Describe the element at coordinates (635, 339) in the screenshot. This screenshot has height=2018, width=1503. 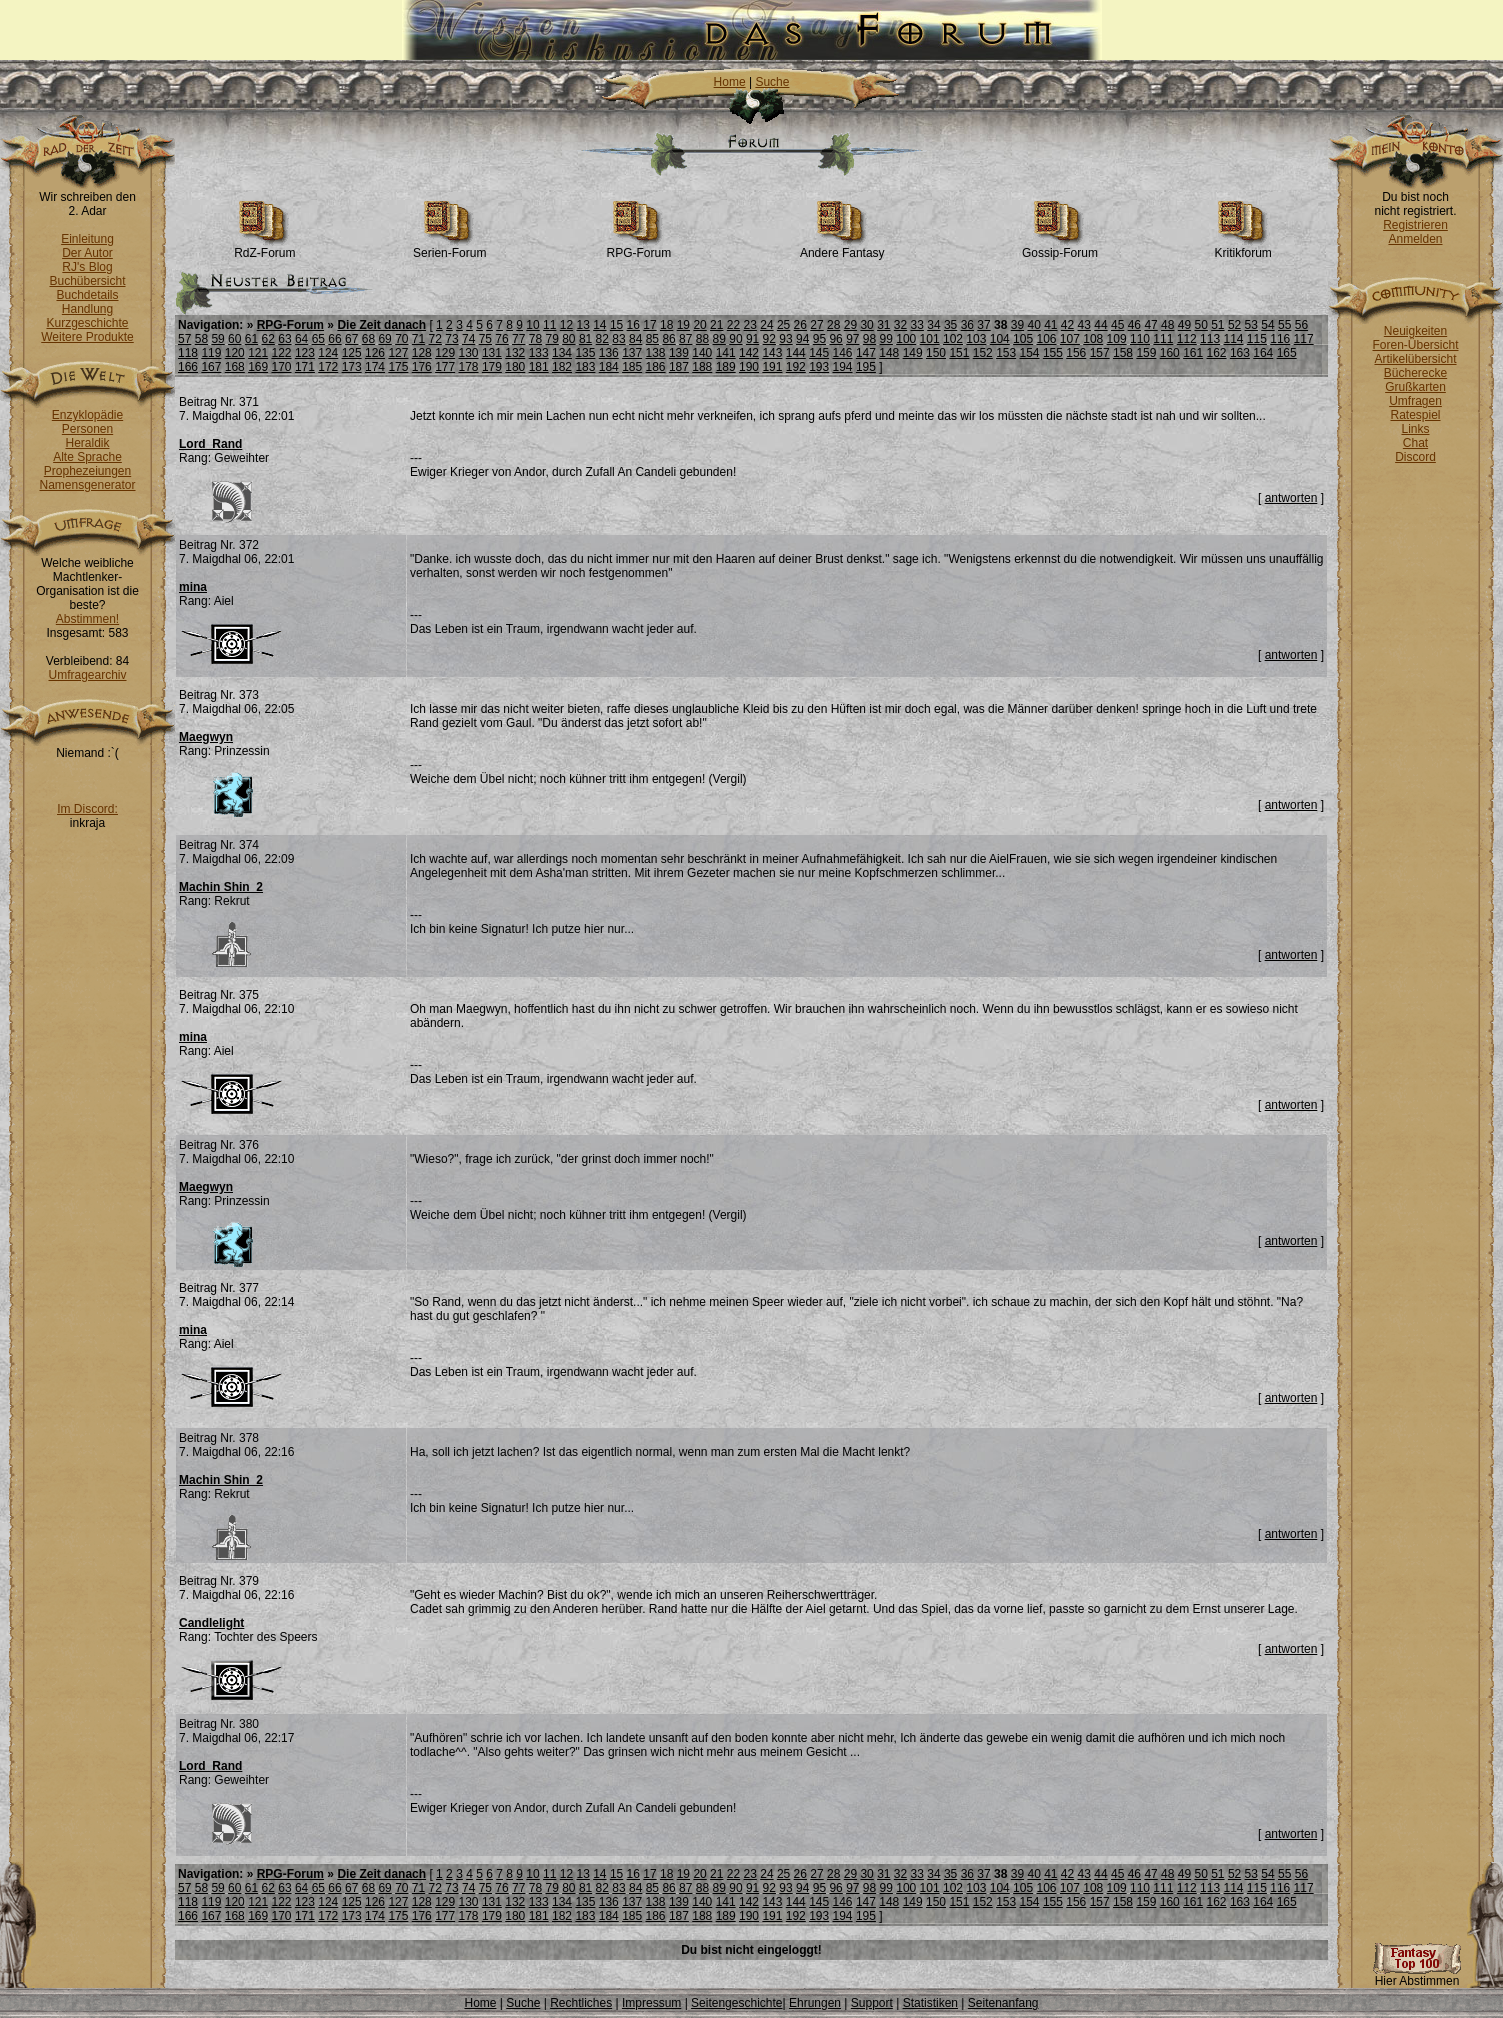
I see `84` at that location.